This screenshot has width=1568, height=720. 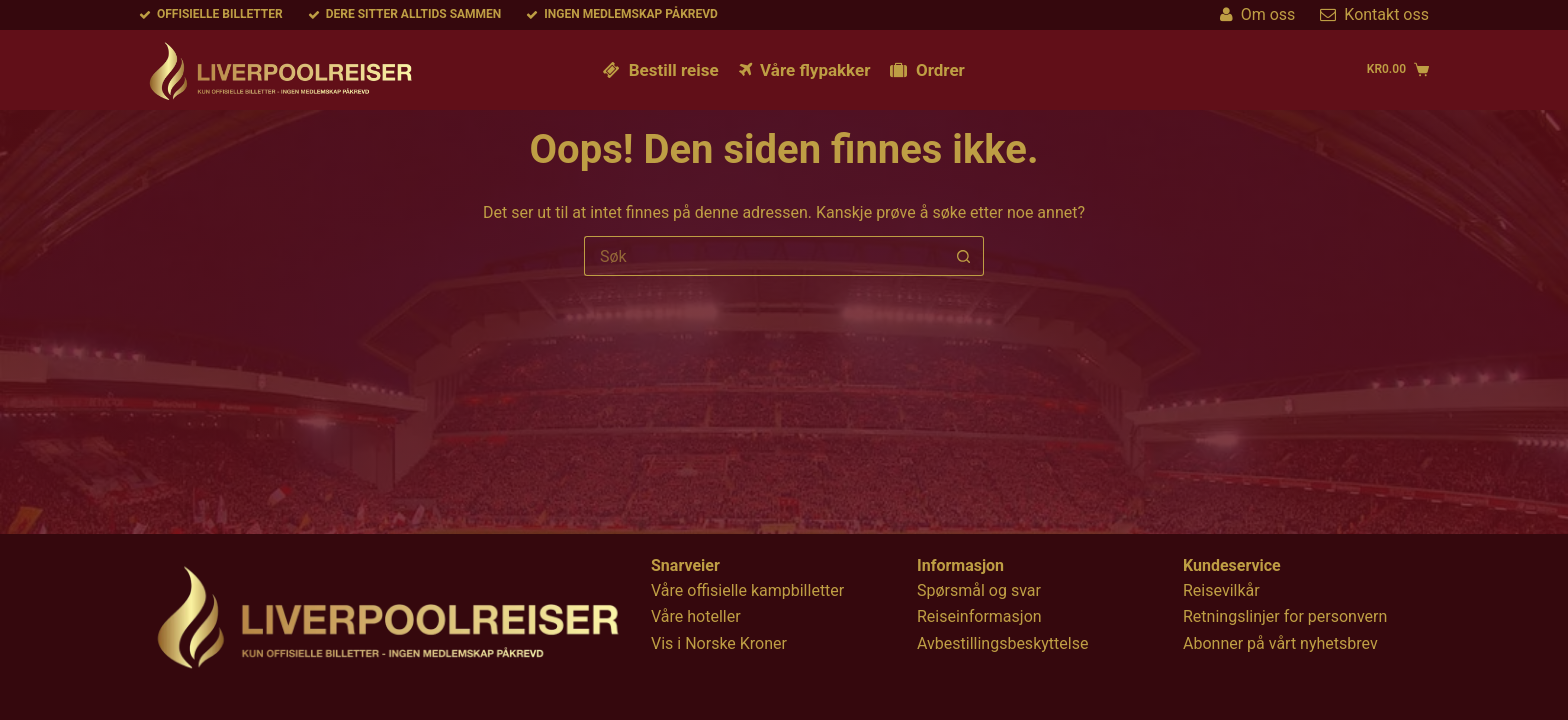 What do you see at coordinates (1285, 616) in the screenshot?
I see `Retningslinjer for personvern` at bounding box center [1285, 616].